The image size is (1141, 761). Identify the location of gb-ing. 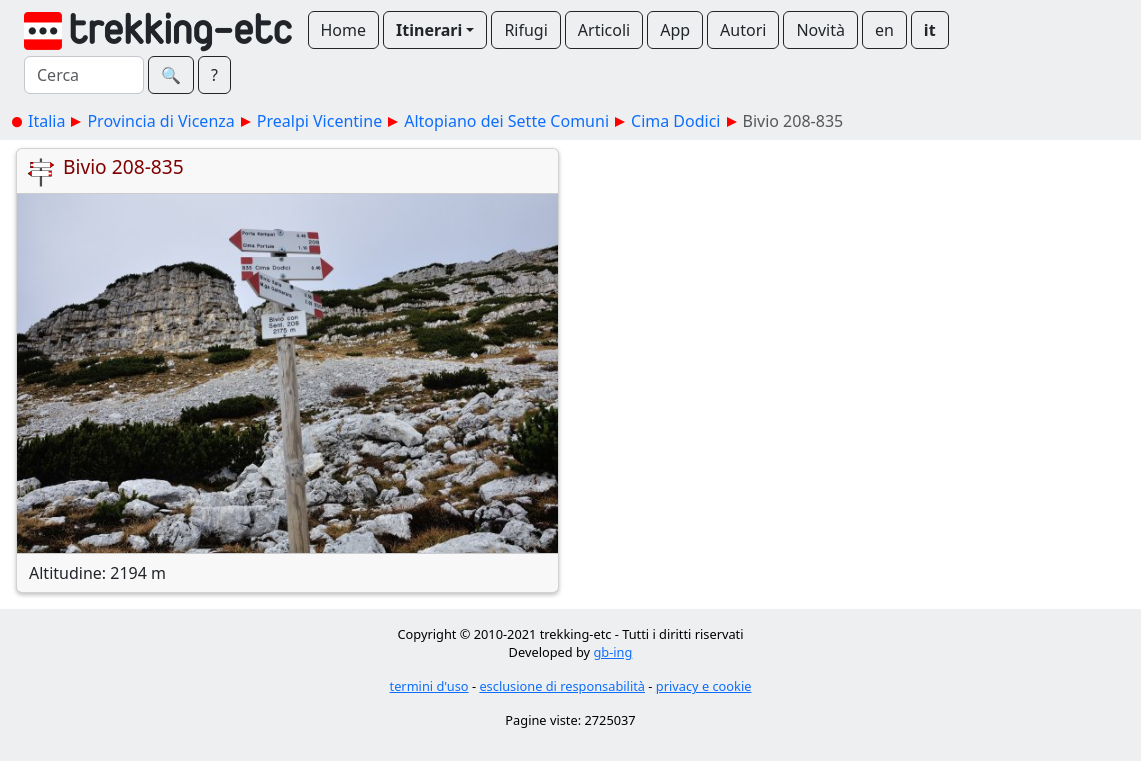
(612, 652).